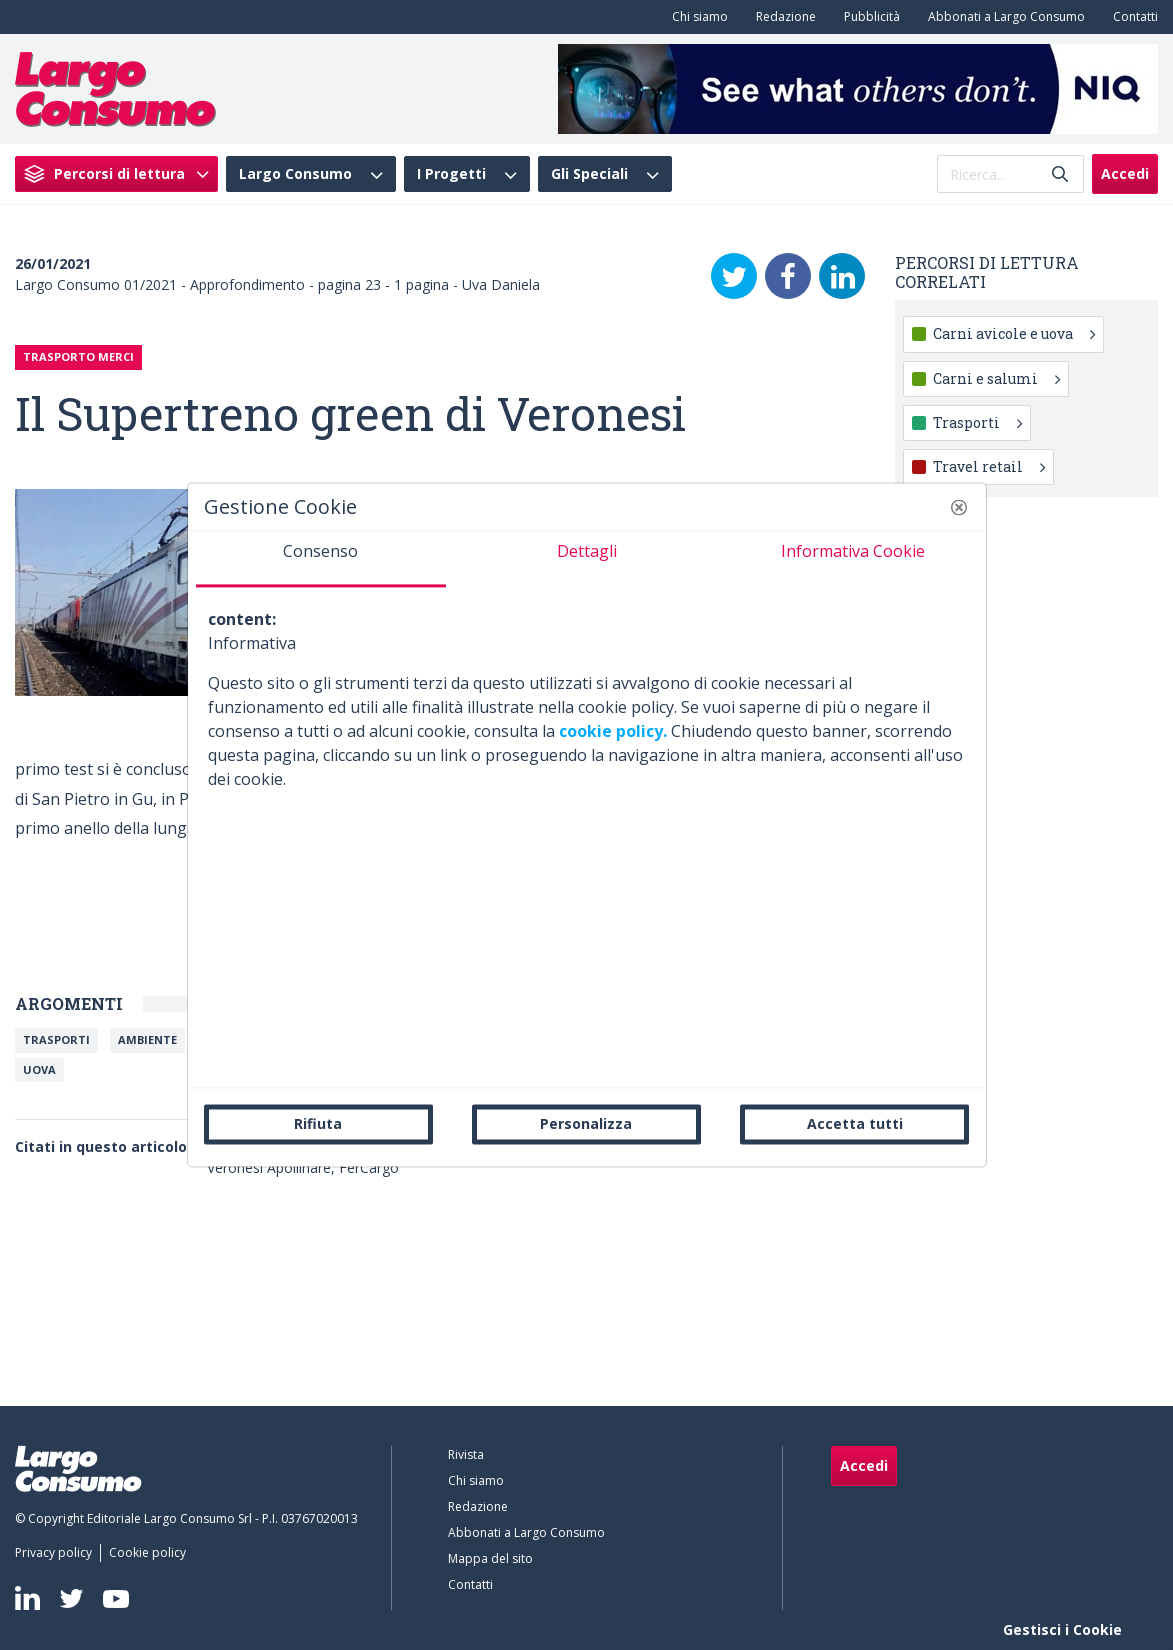 Image resolution: width=1173 pixels, height=1650 pixels. Describe the element at coordinates (1014, 333) in the screenshot. I see `Carni avicole e uova` at that location.